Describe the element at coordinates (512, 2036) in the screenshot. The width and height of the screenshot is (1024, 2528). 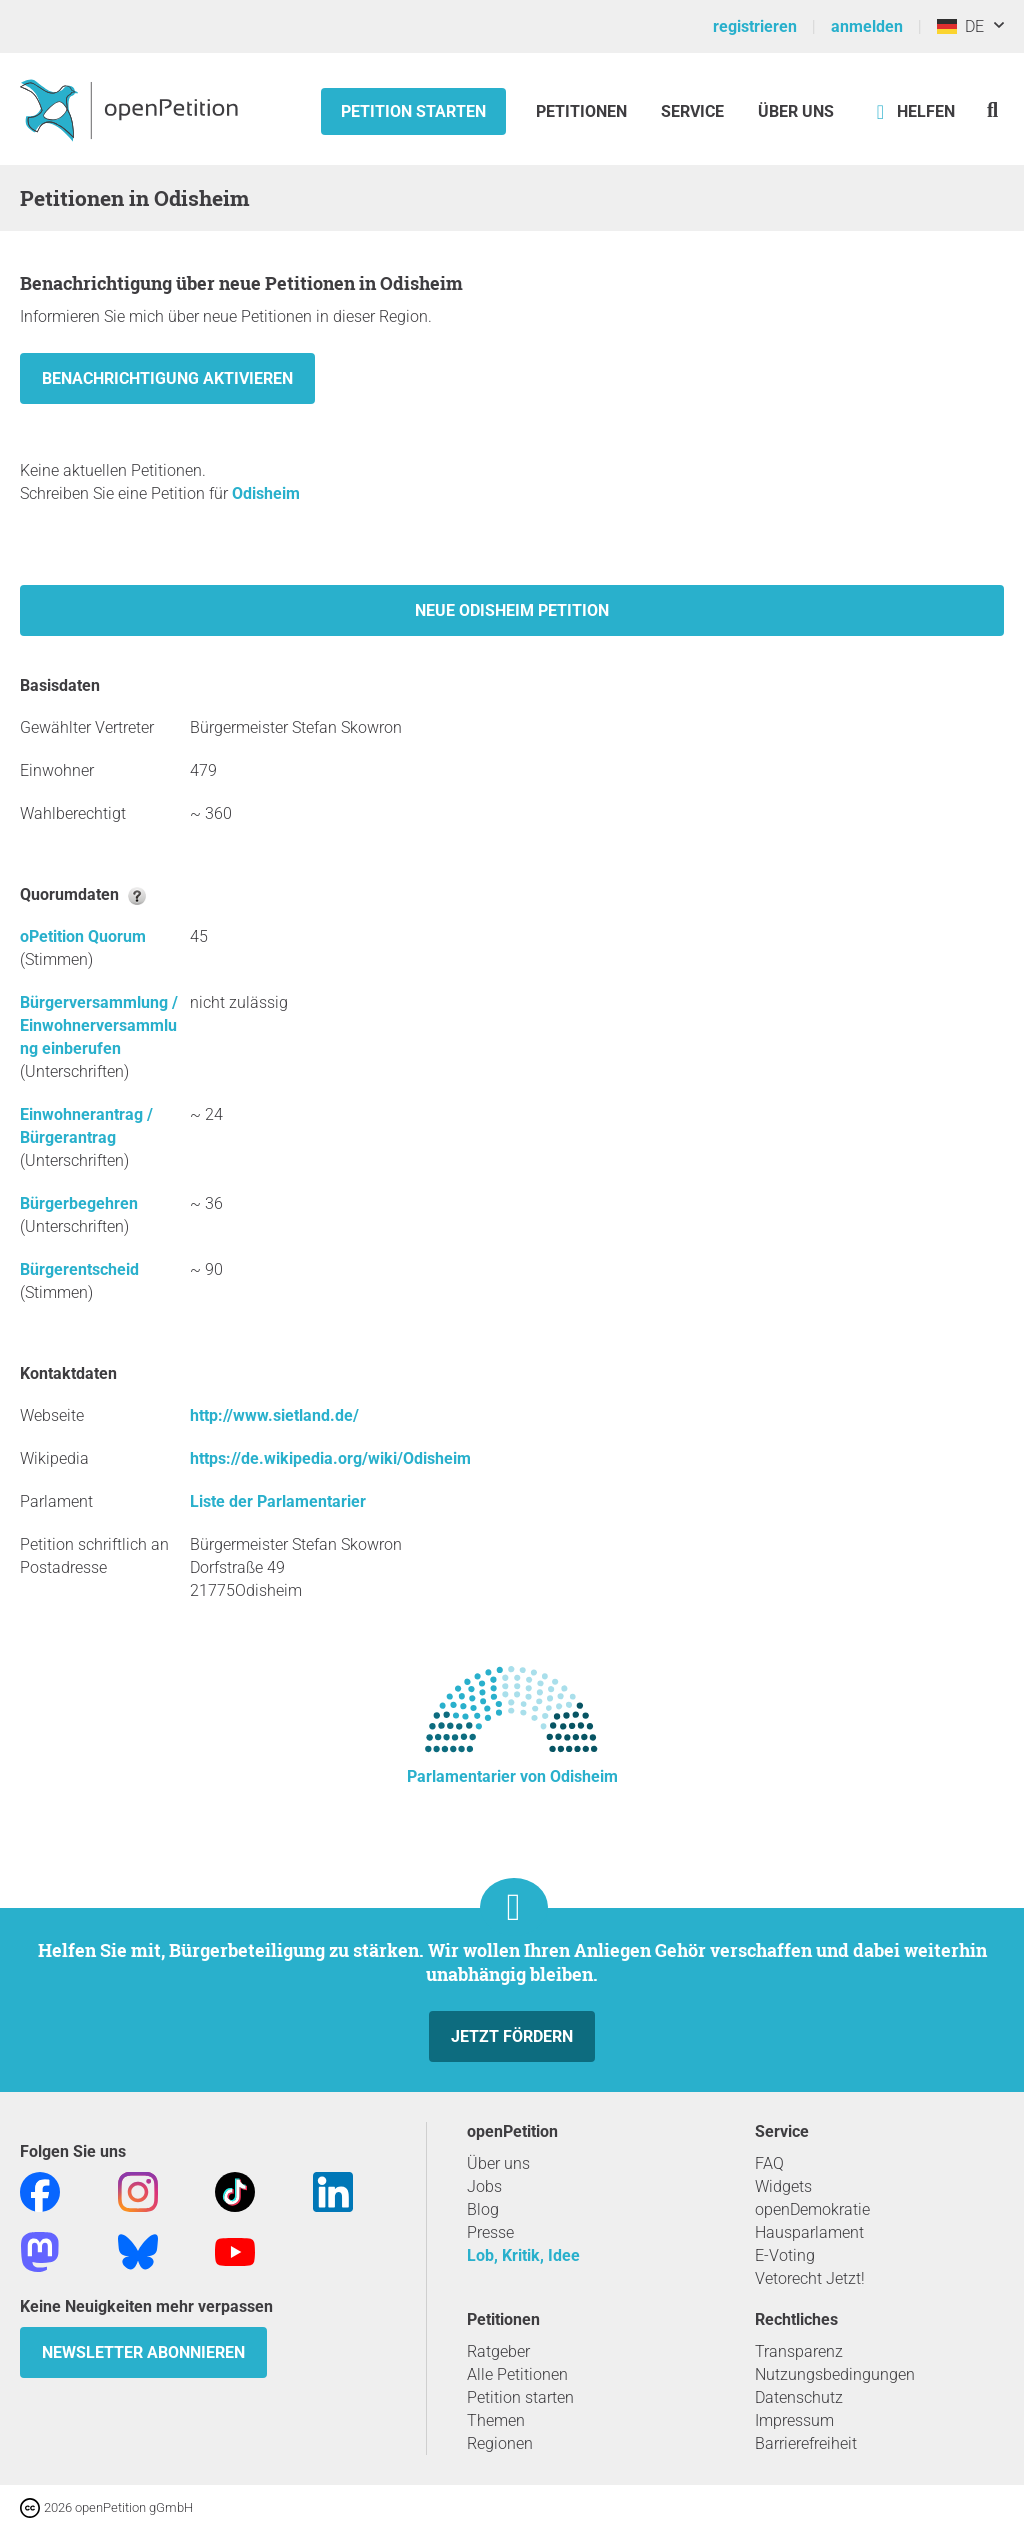
I see `Jetzt fördern` at that location.